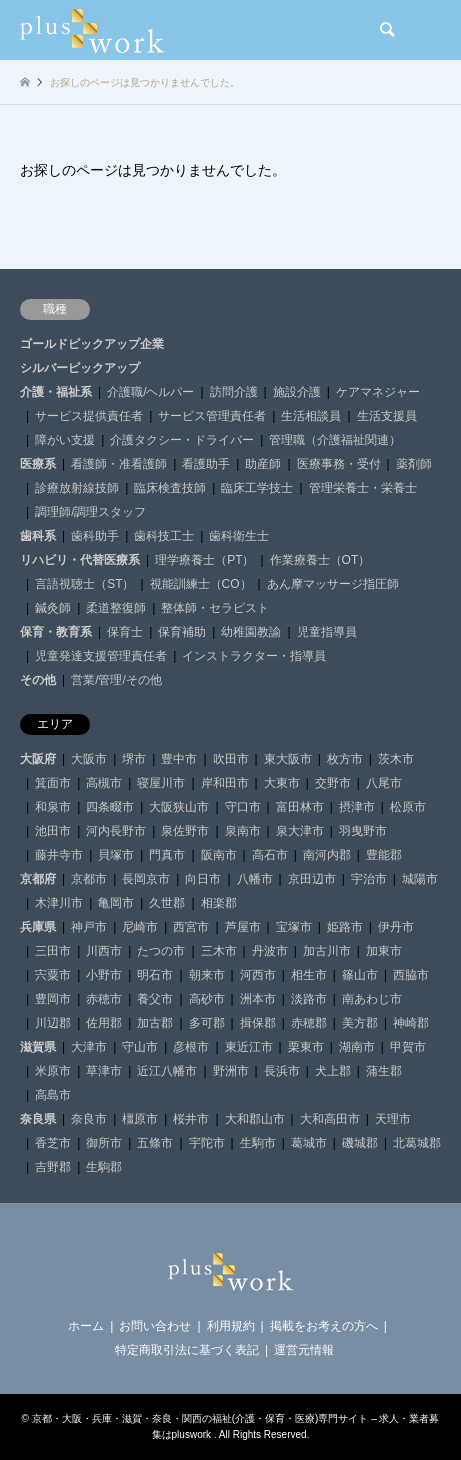 Image resolution: width=461 pixels, height=1460 pixels. What do you see at coordinates (282, 1071) in the screenshot?
I see `長浜市` at bounding box center [282, 1071].